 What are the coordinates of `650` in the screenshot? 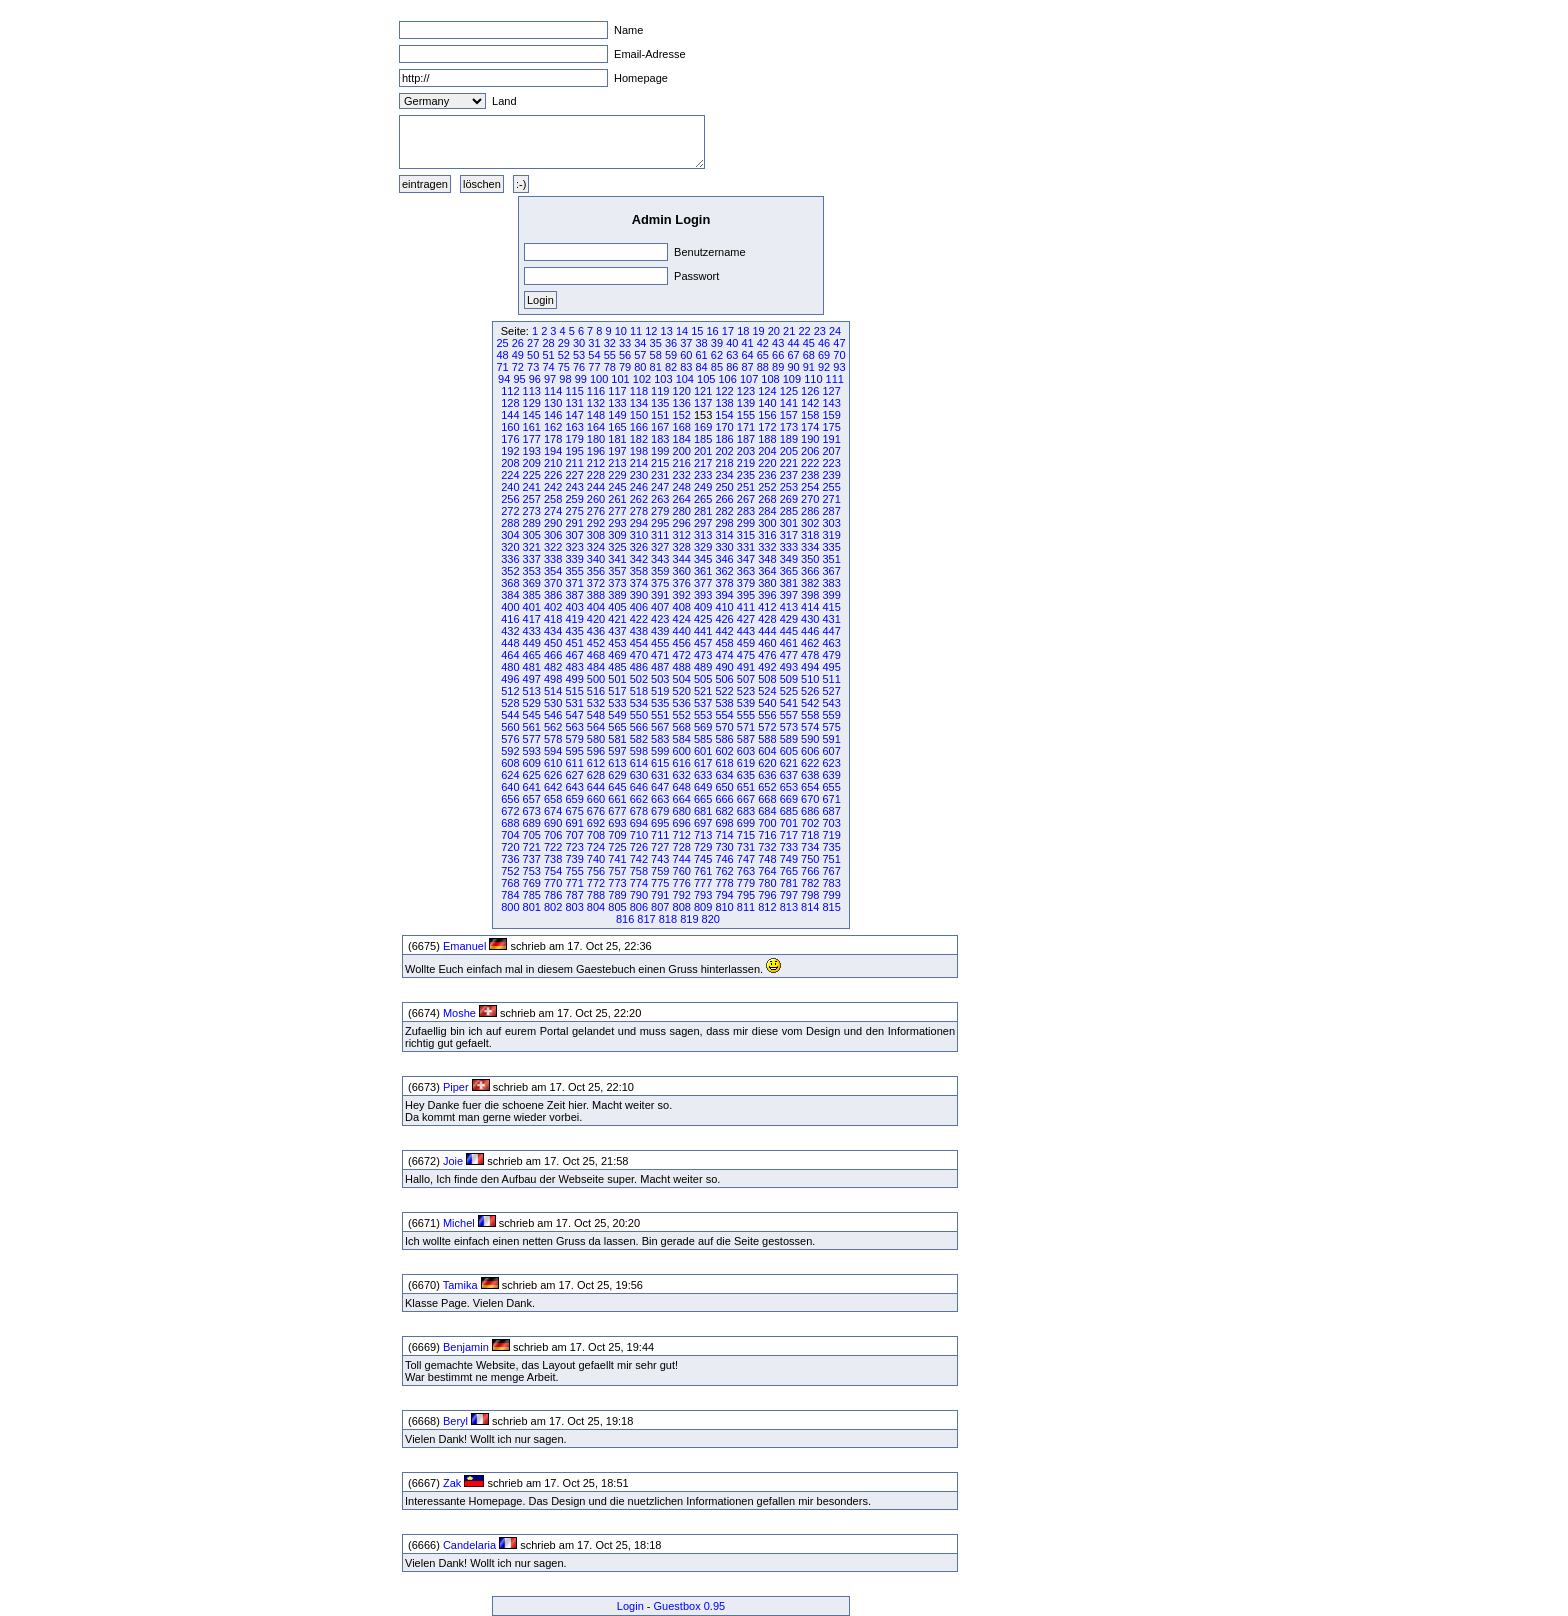 It's located at (724, 787).